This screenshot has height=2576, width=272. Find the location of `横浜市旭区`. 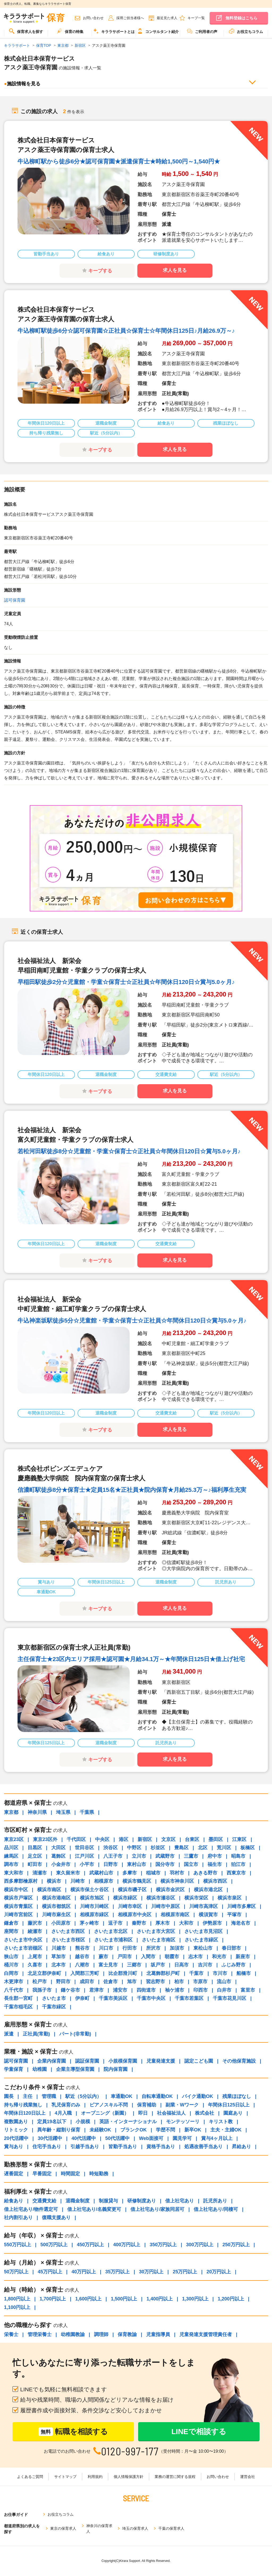

横浜市旭区 is located at coordinates (92, 1898).